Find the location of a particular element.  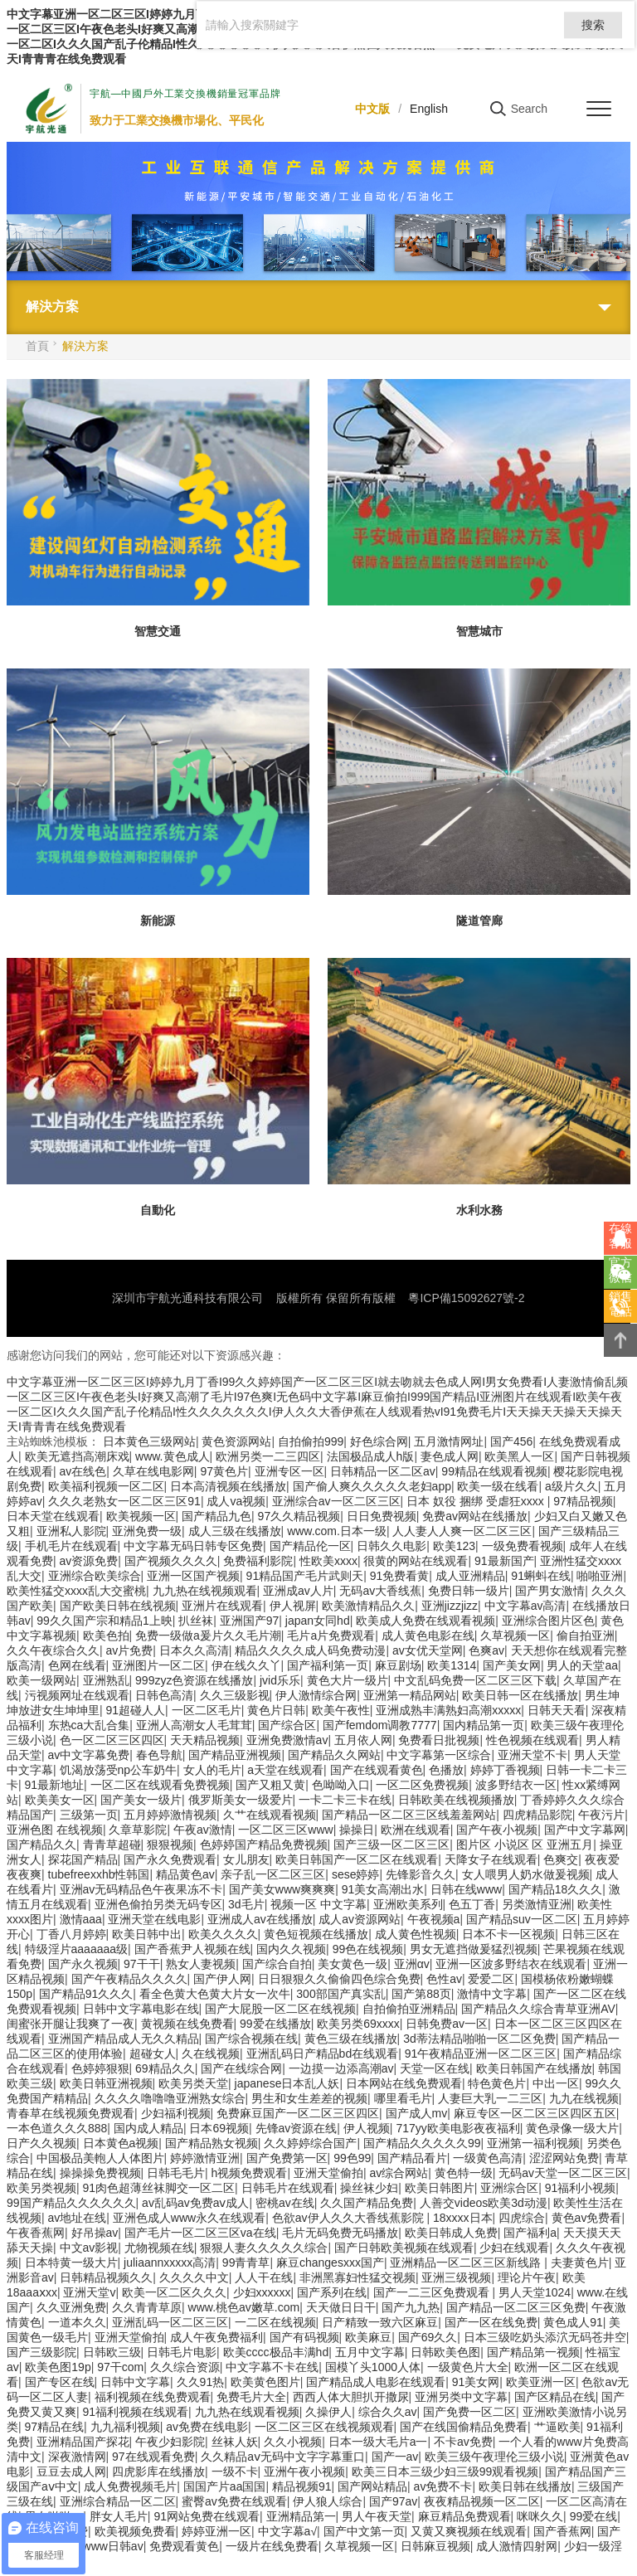

黄色录像一级大片 is located at coordinates (572, 2128).